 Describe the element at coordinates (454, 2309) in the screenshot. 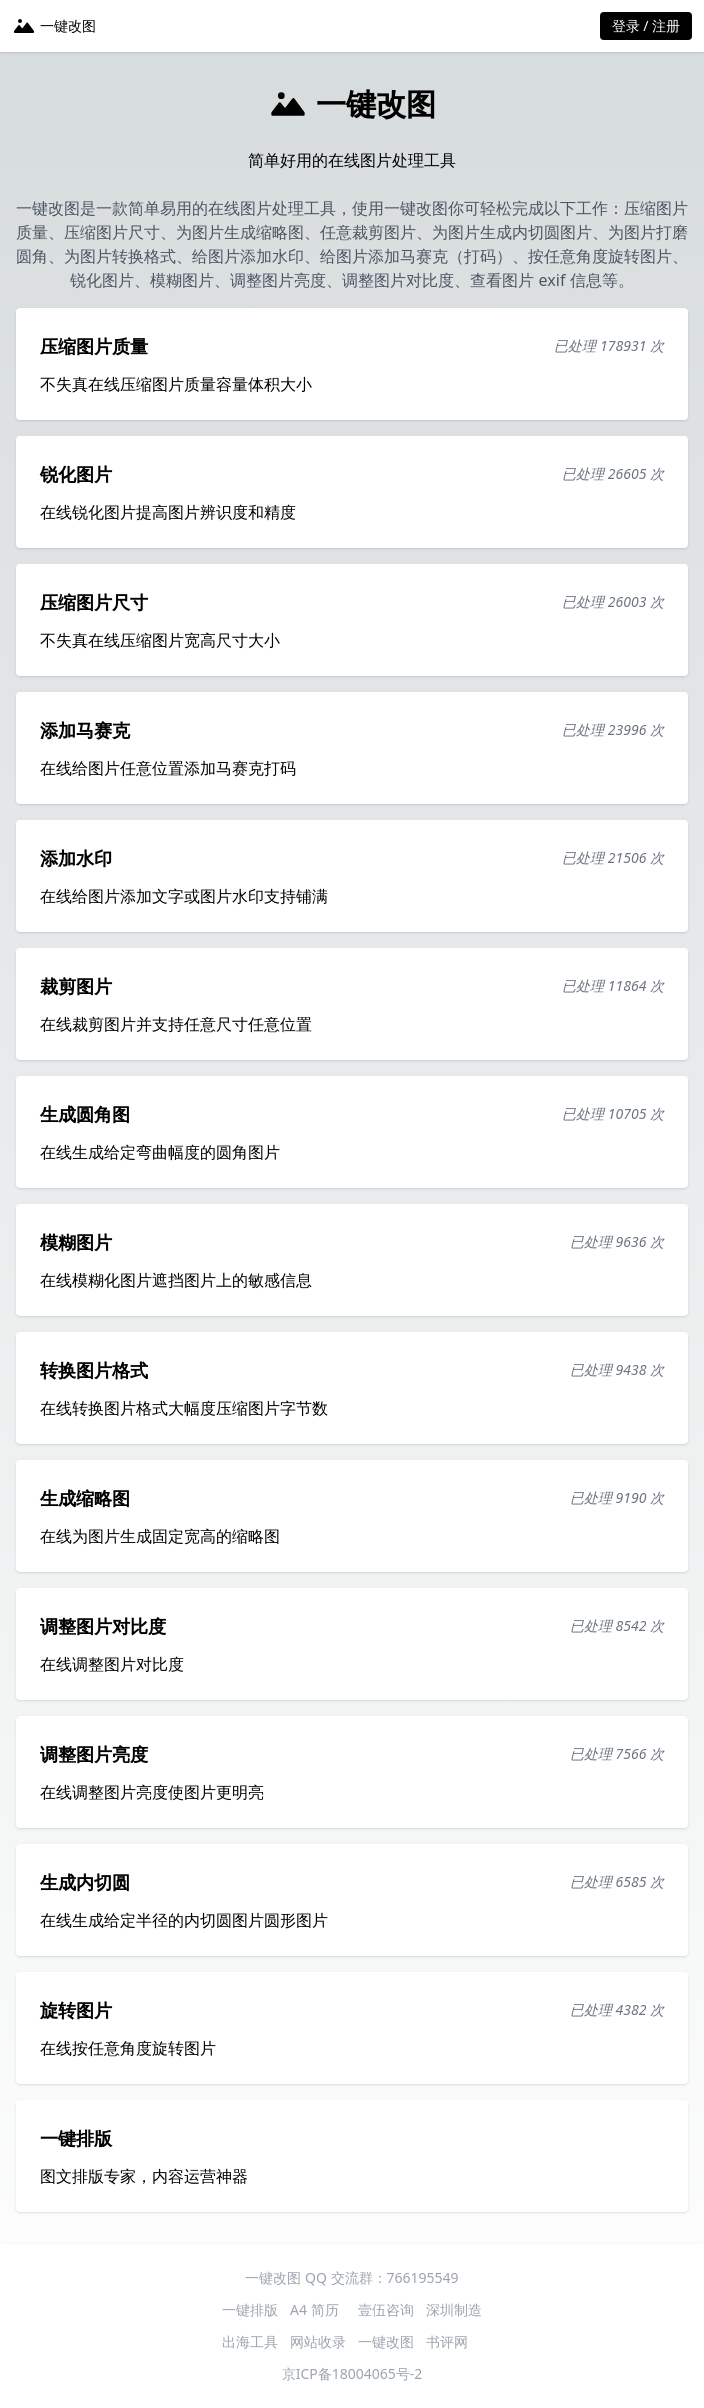

I see `深圳制造` at that location.